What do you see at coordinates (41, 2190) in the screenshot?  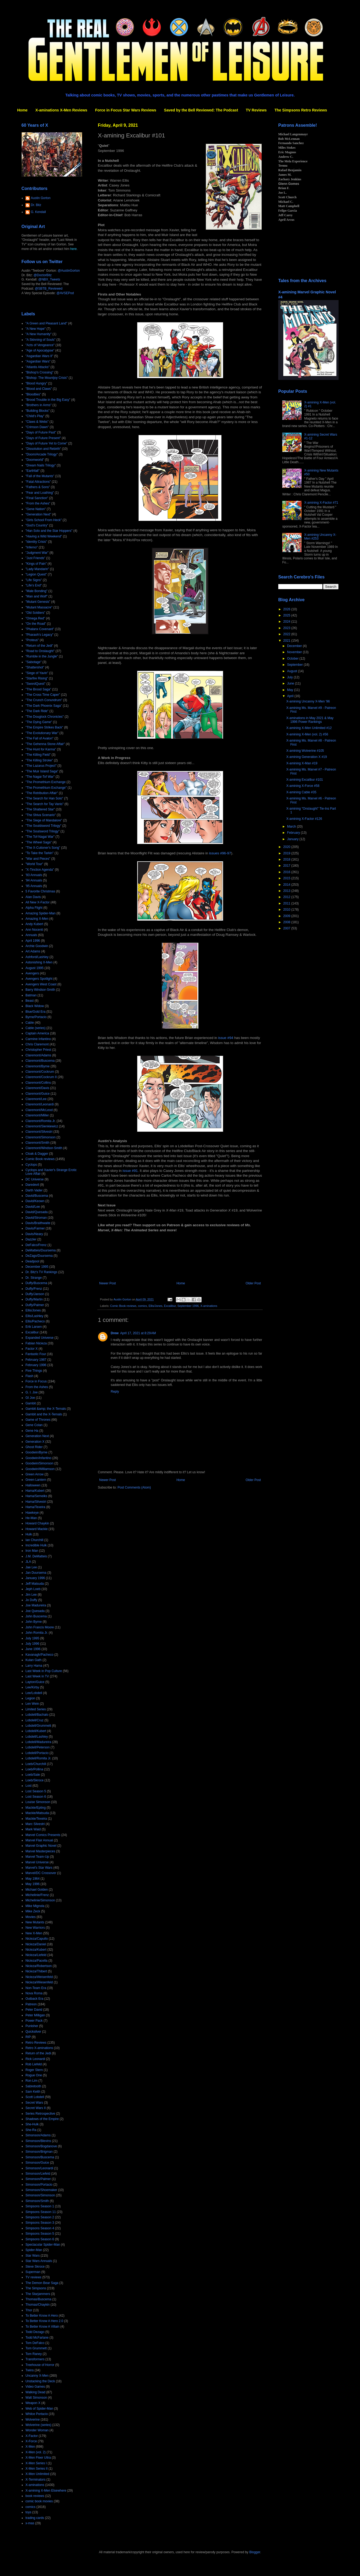 I see `Simonson/Shoemaker` at bounding box center [41, 2190].